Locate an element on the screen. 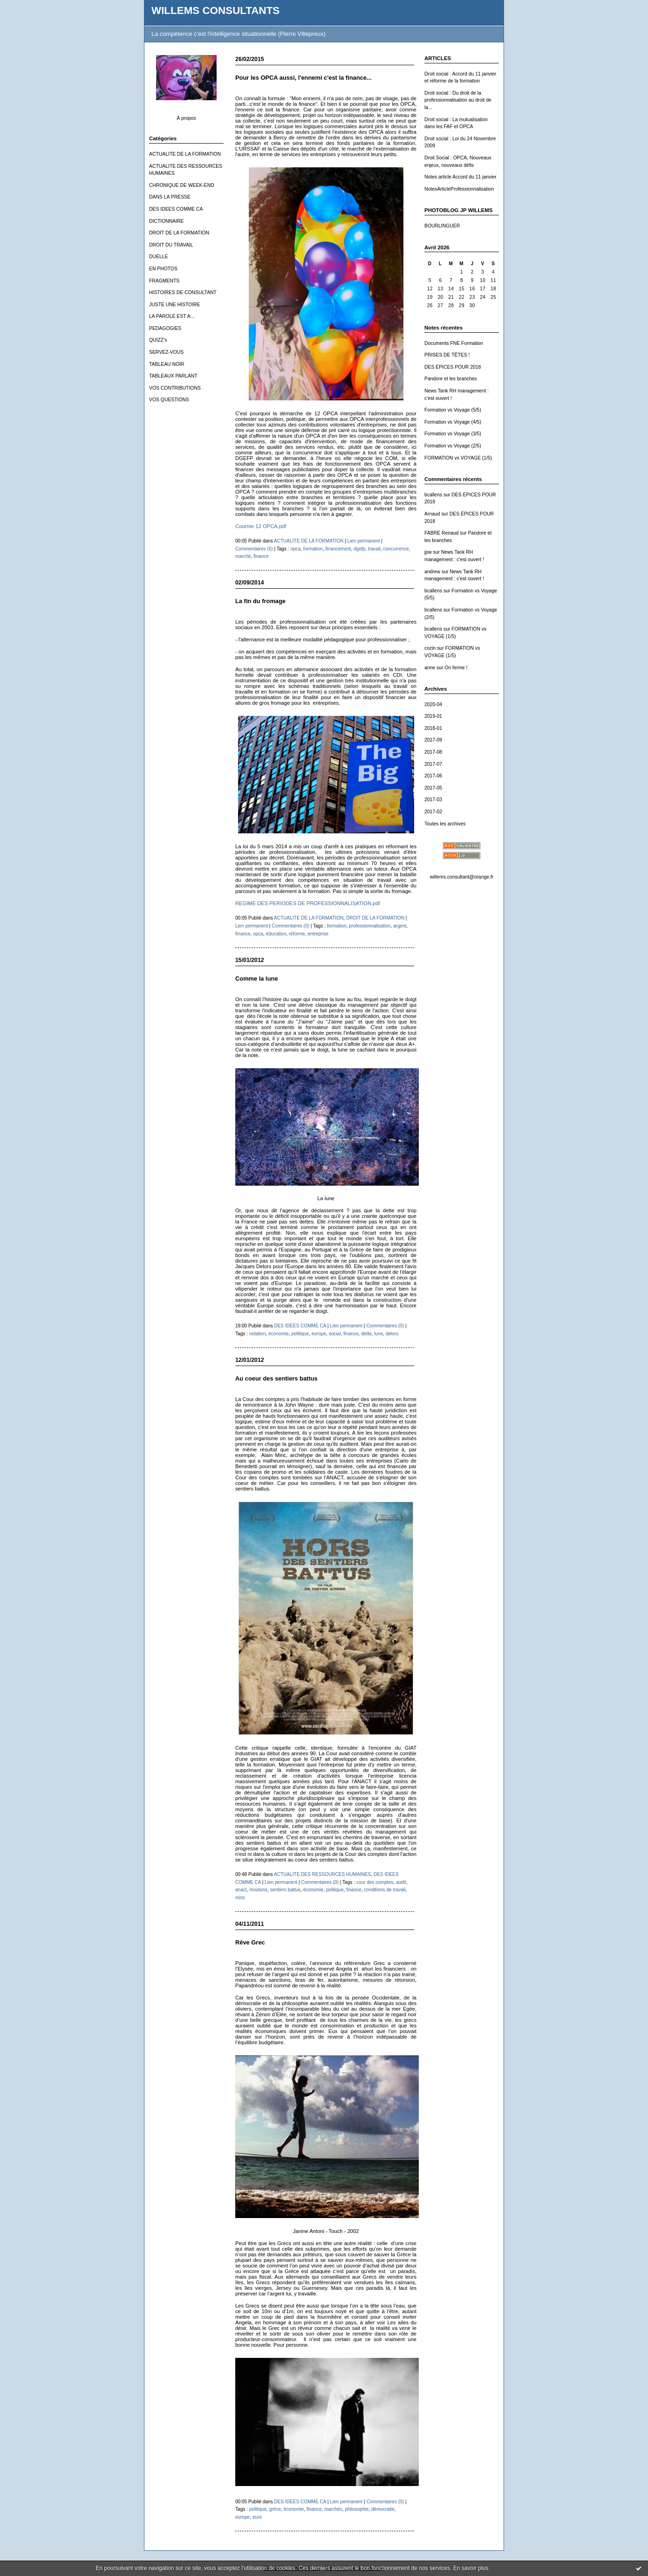 Image resolution: width=648 pixels, height=2576 pixels. 2017-09 is located at coordinates (433, 739).